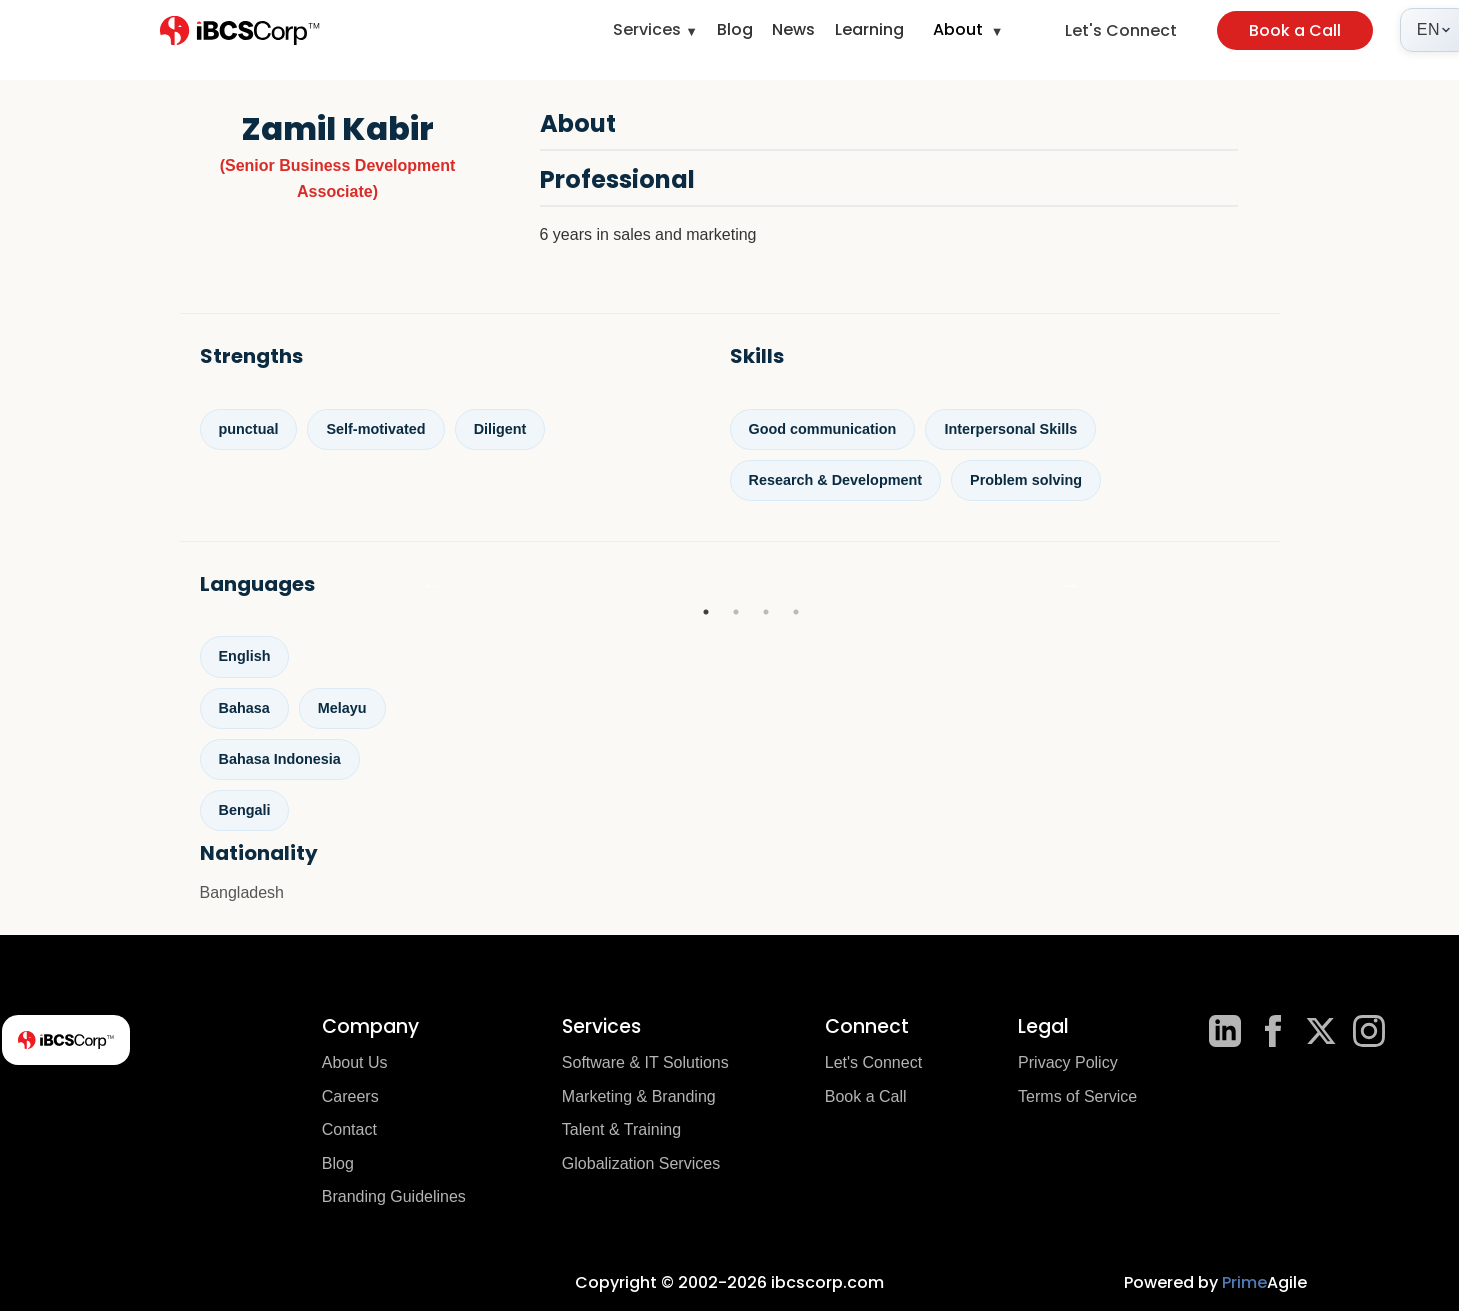  What do you see at coordinates (1273, 1031) in the screenshot?
I see `[Facebook]` at bounding box center [1273, 1031].